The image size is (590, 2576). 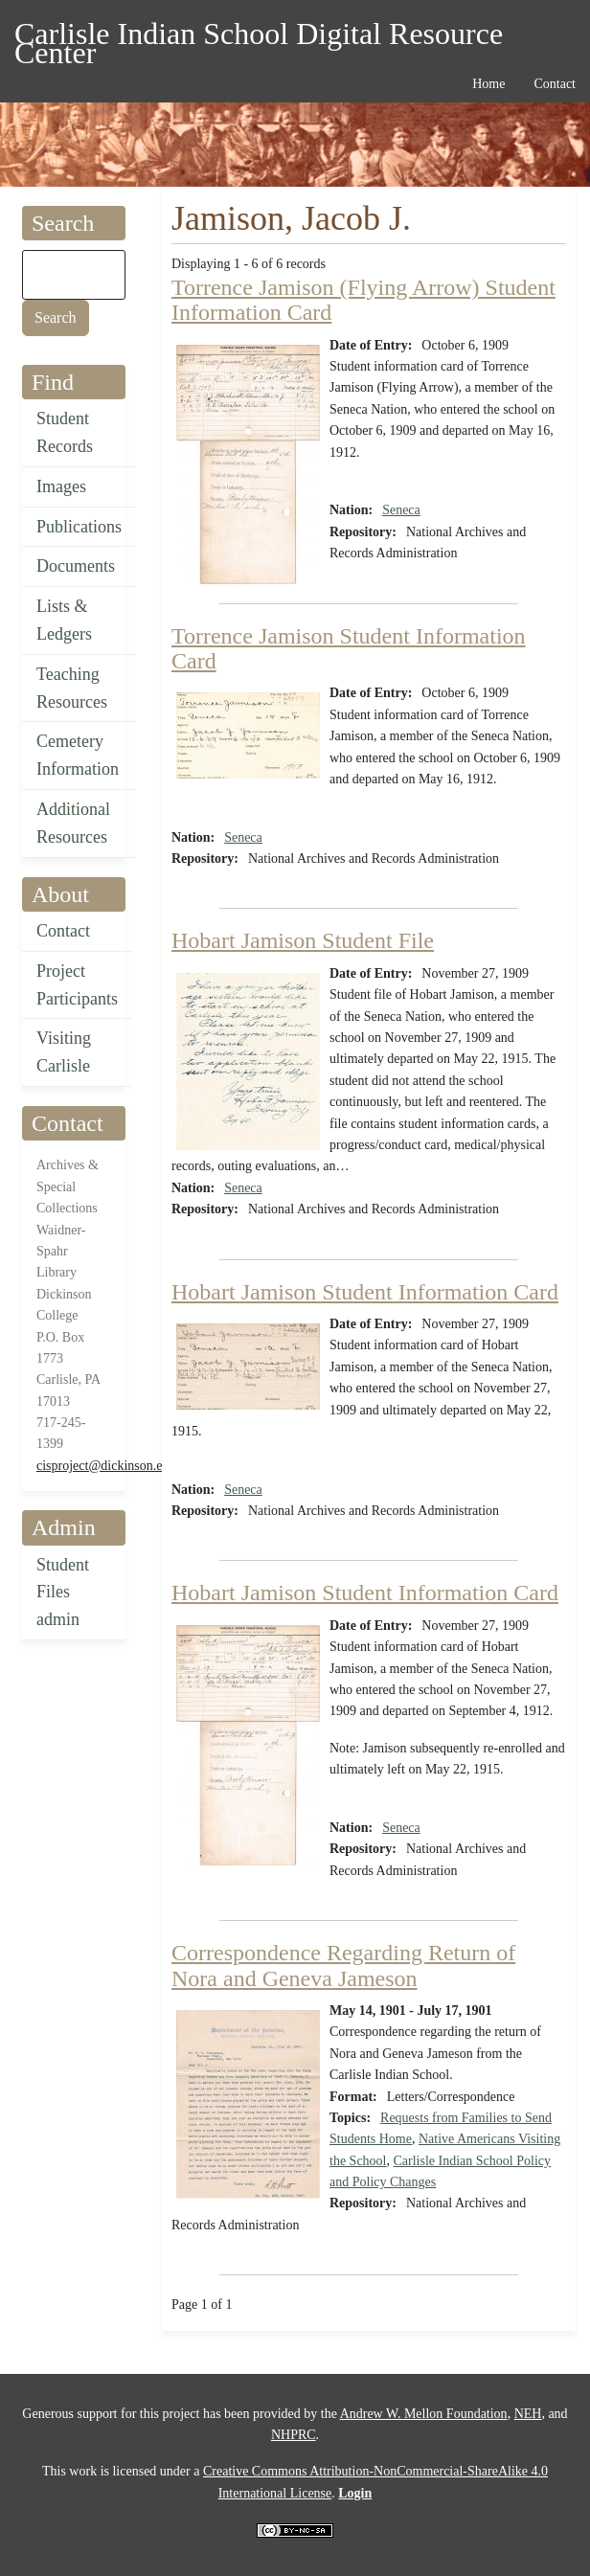 What do you see at coordinates (63, 930) in the screenshot?
I see `Contact` at bounding box center [63, 930].